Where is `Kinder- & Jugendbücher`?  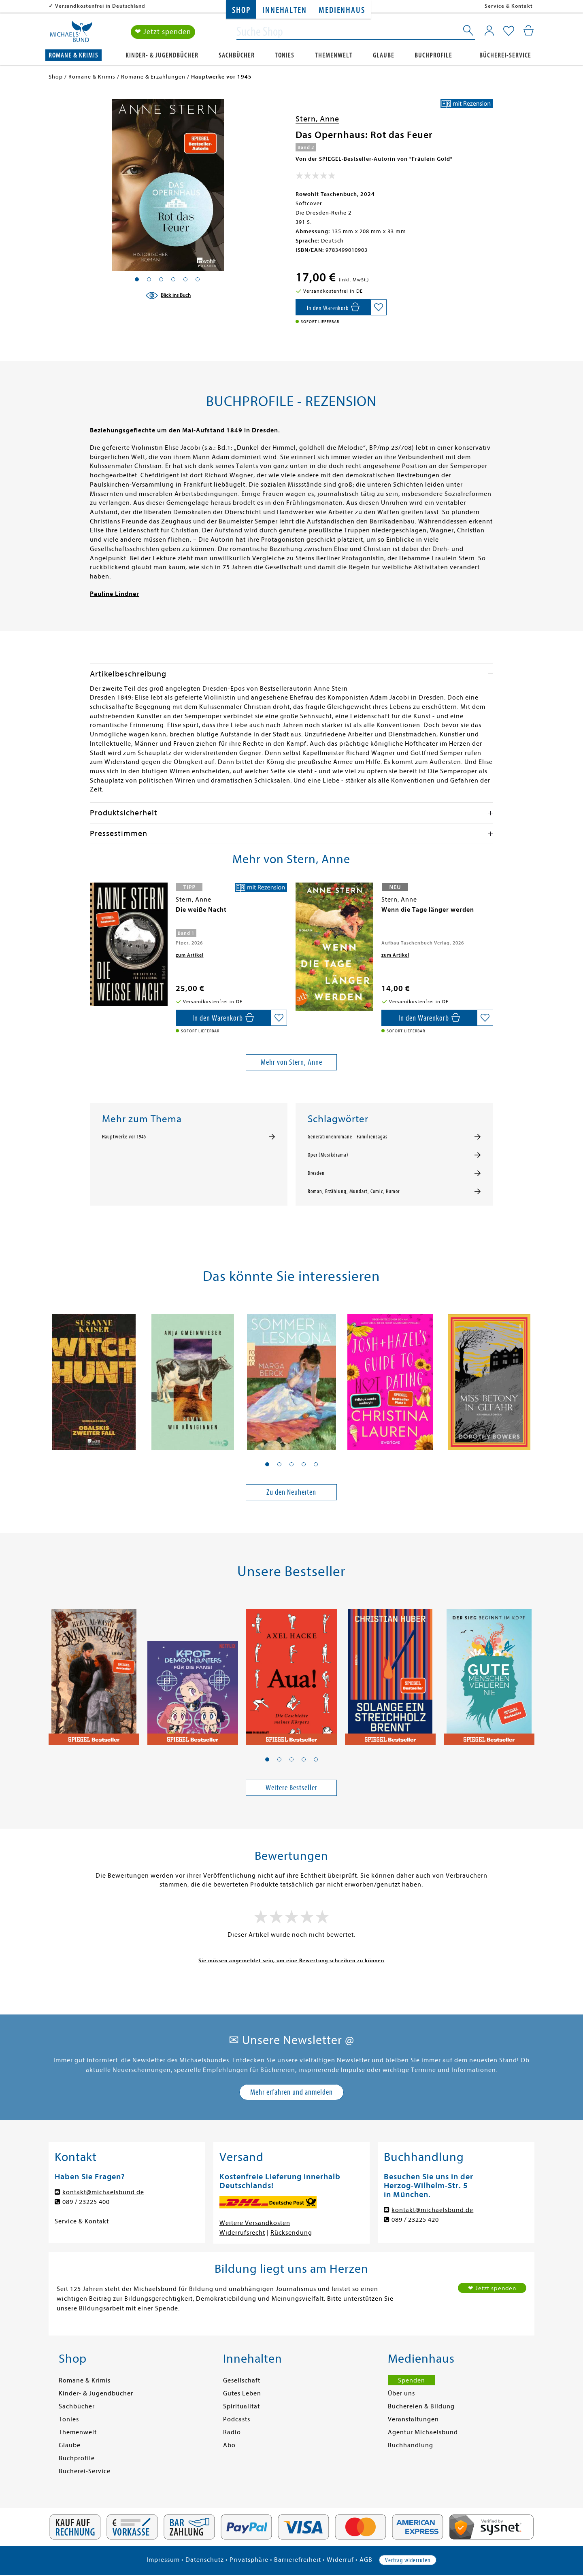
Kinder- & Jugendbücher is located at coordinates (162, 55).